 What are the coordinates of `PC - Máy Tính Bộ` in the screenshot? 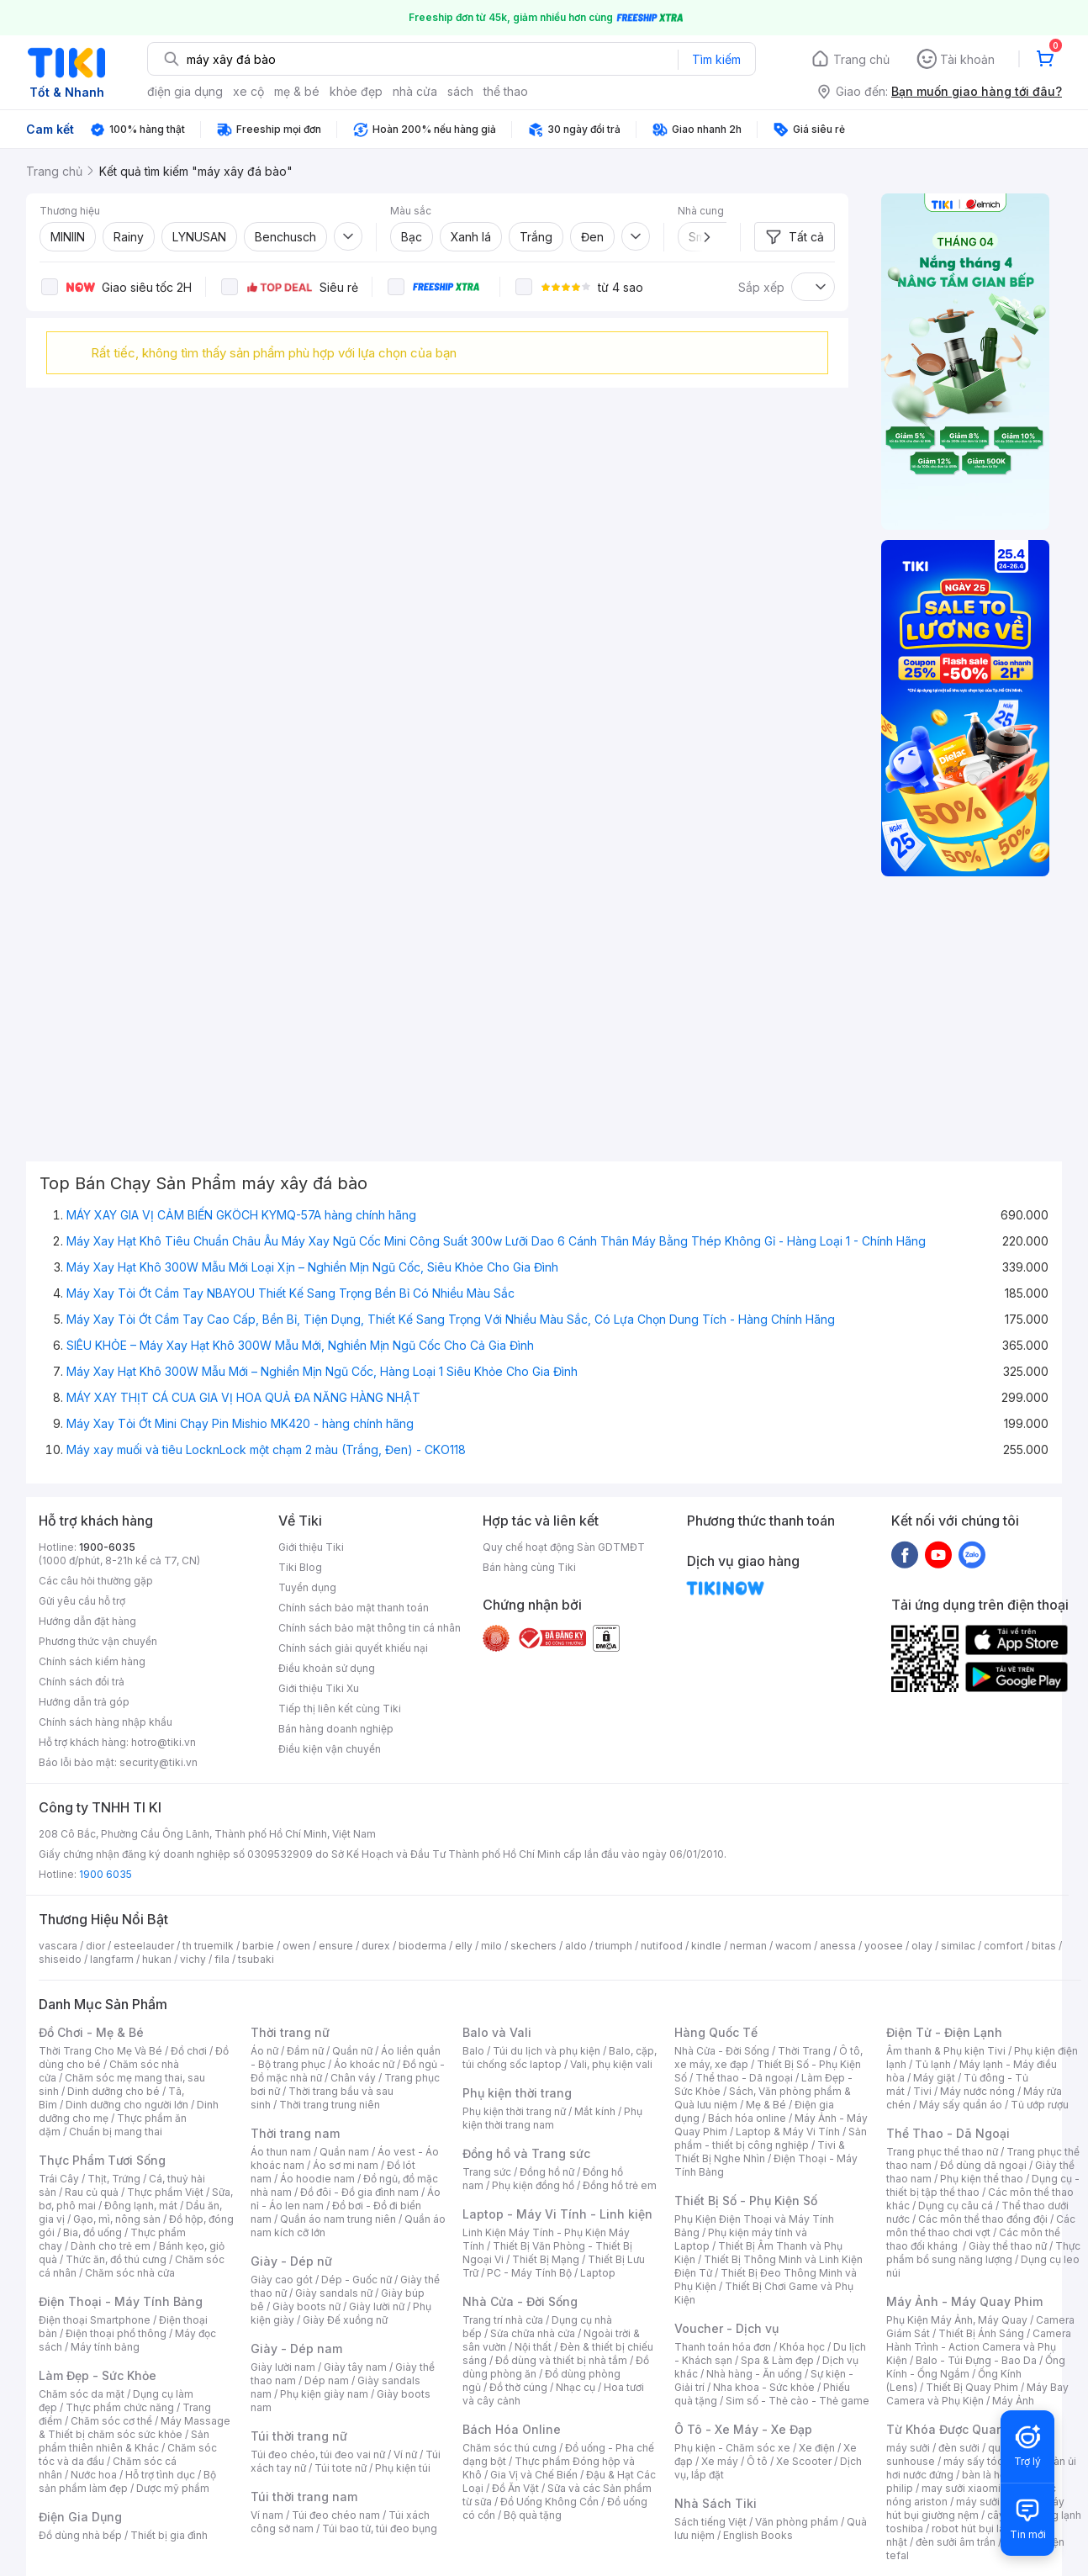 It's located at (529, 2273).